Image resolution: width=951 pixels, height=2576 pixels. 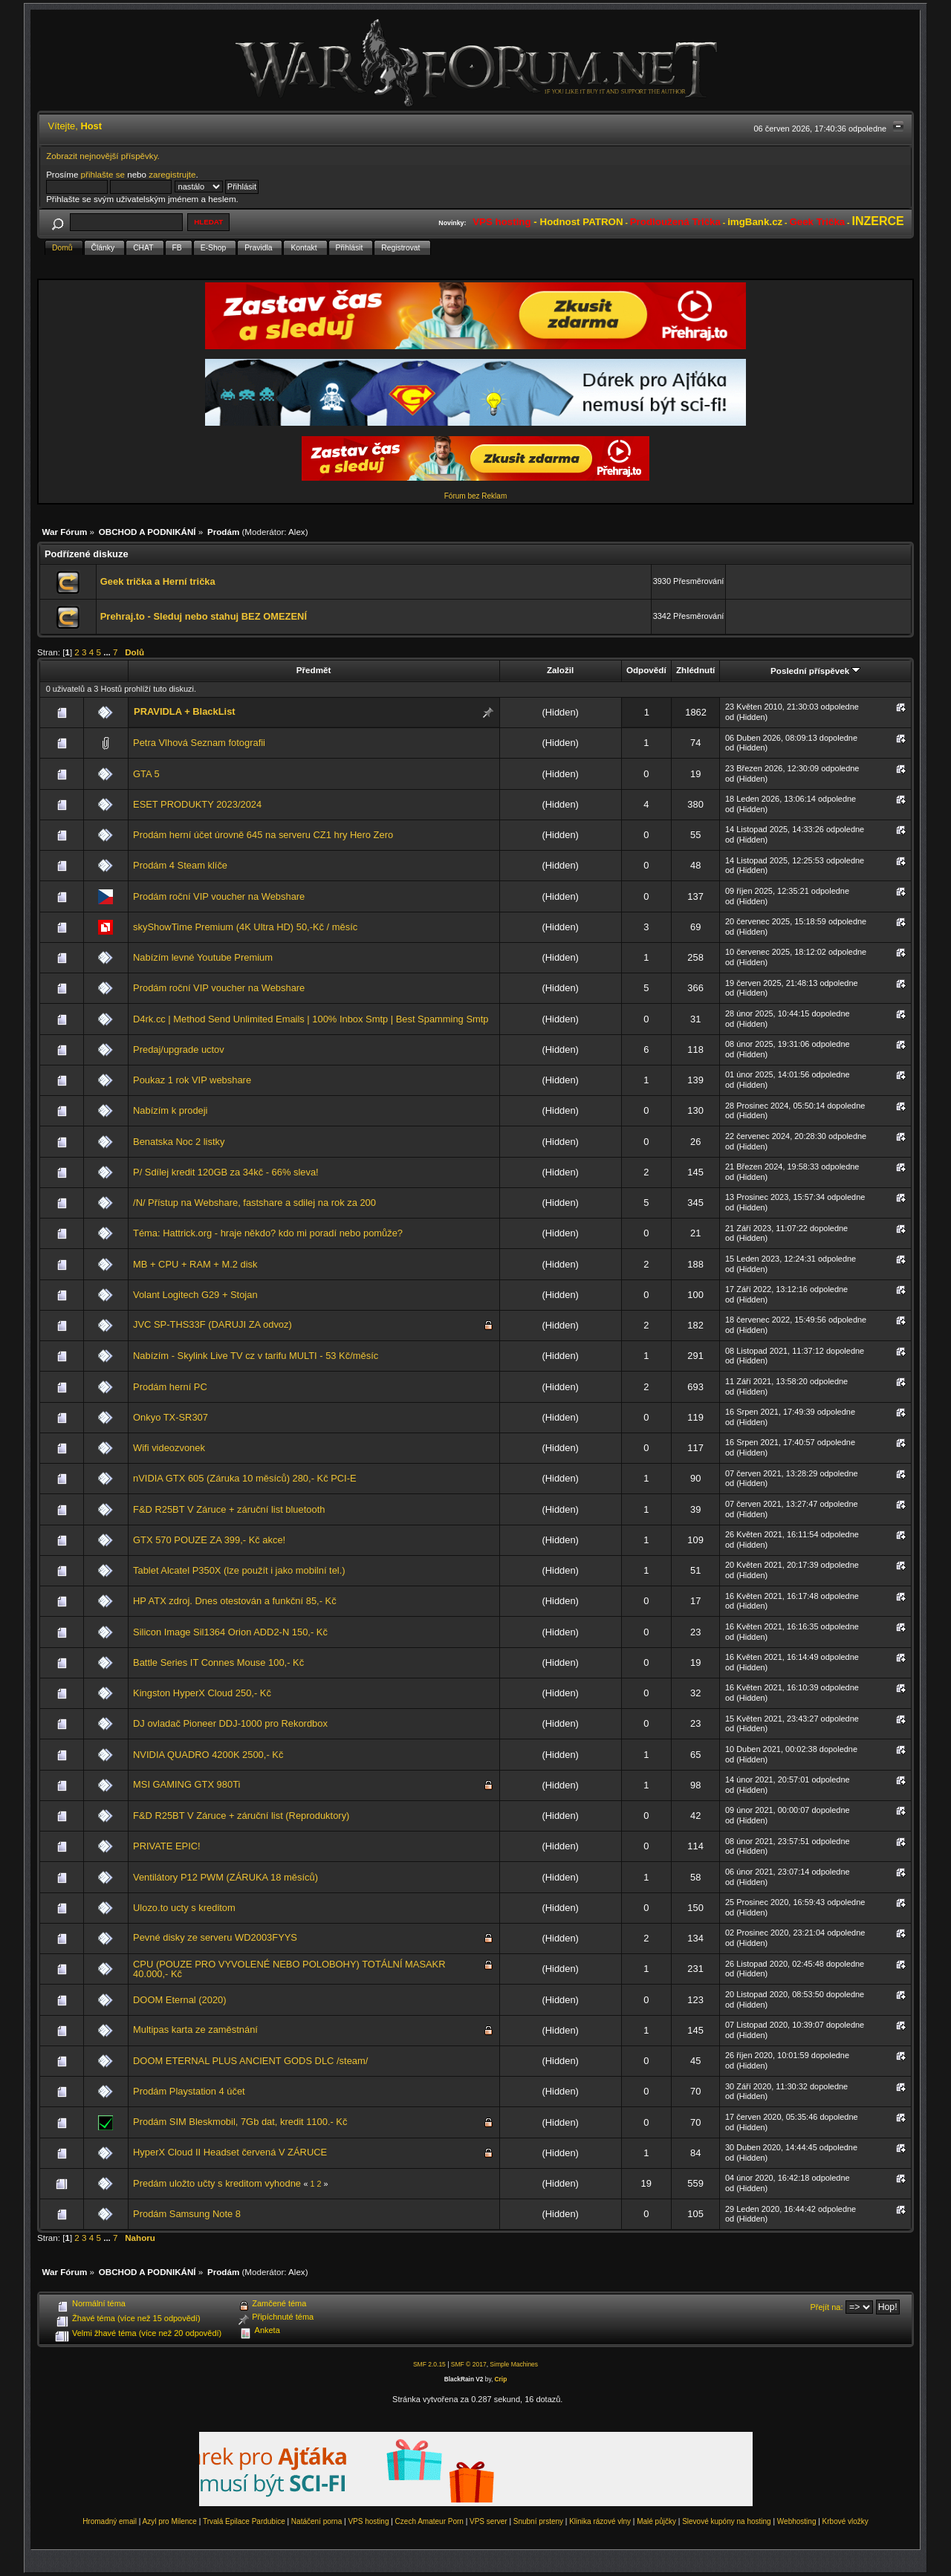 What do you see at coordinates (230, 2152) in the screenshot?
I see `HyperX Cloud II Headset červená V ZÁRUCE` at bounding box center [230, 2152].